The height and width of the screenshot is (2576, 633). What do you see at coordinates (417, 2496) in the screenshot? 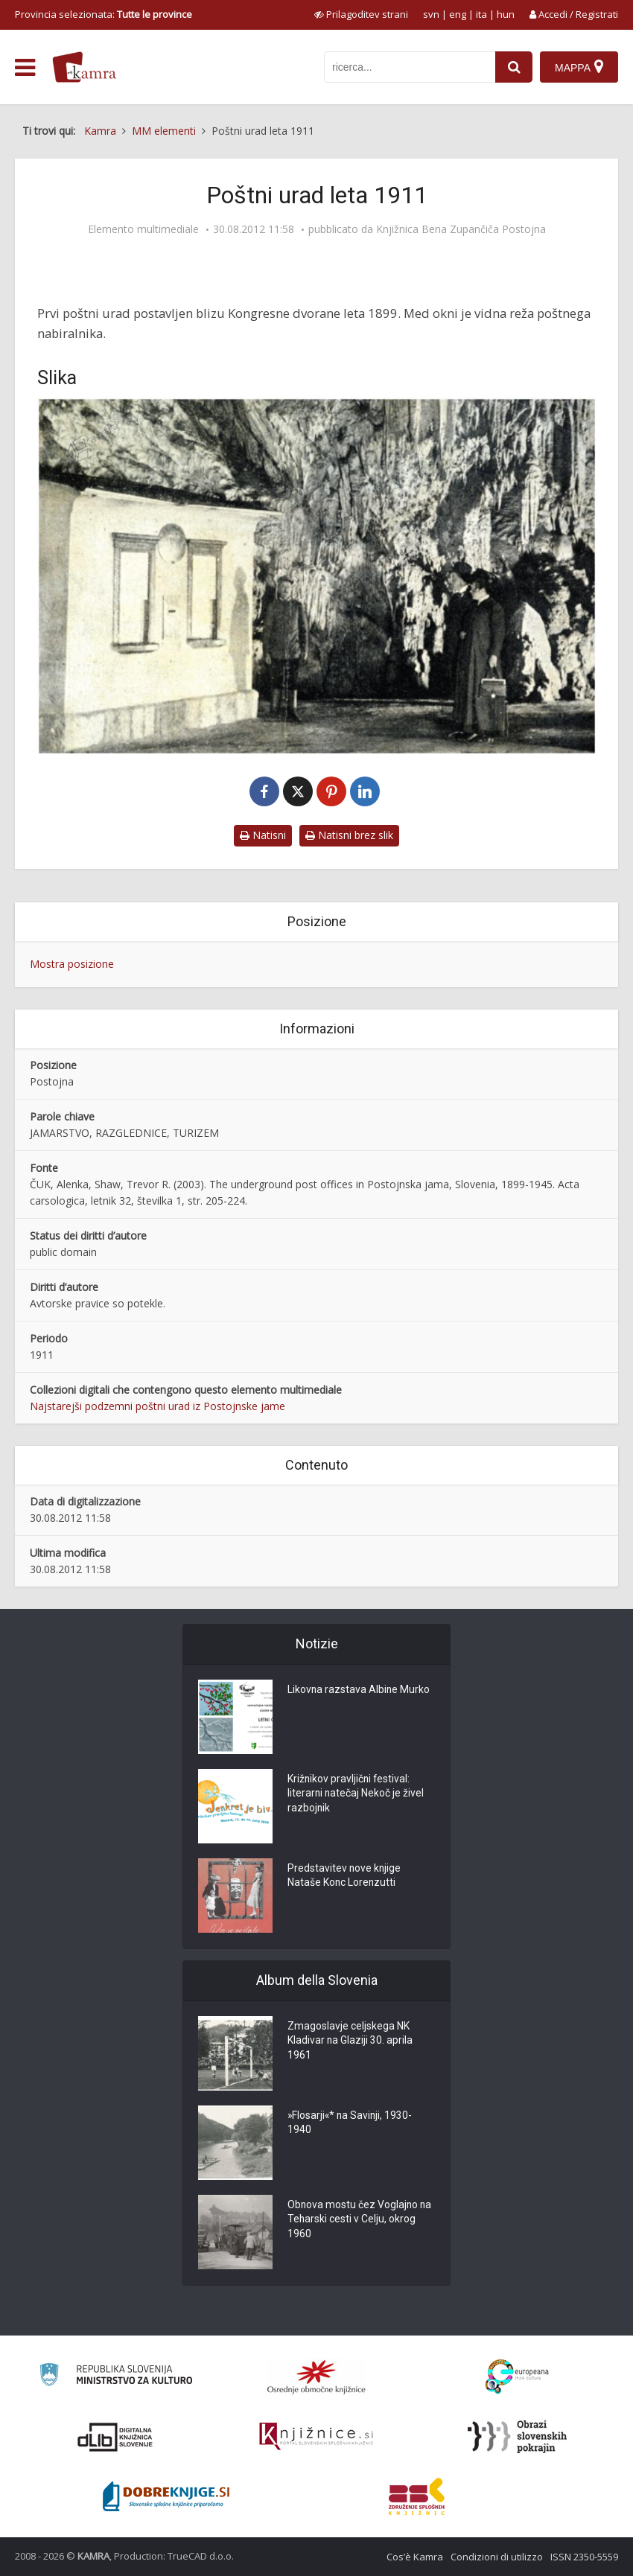
I see `[Združenje splošnih knjižnic]` at bounding box center [417, 2496].